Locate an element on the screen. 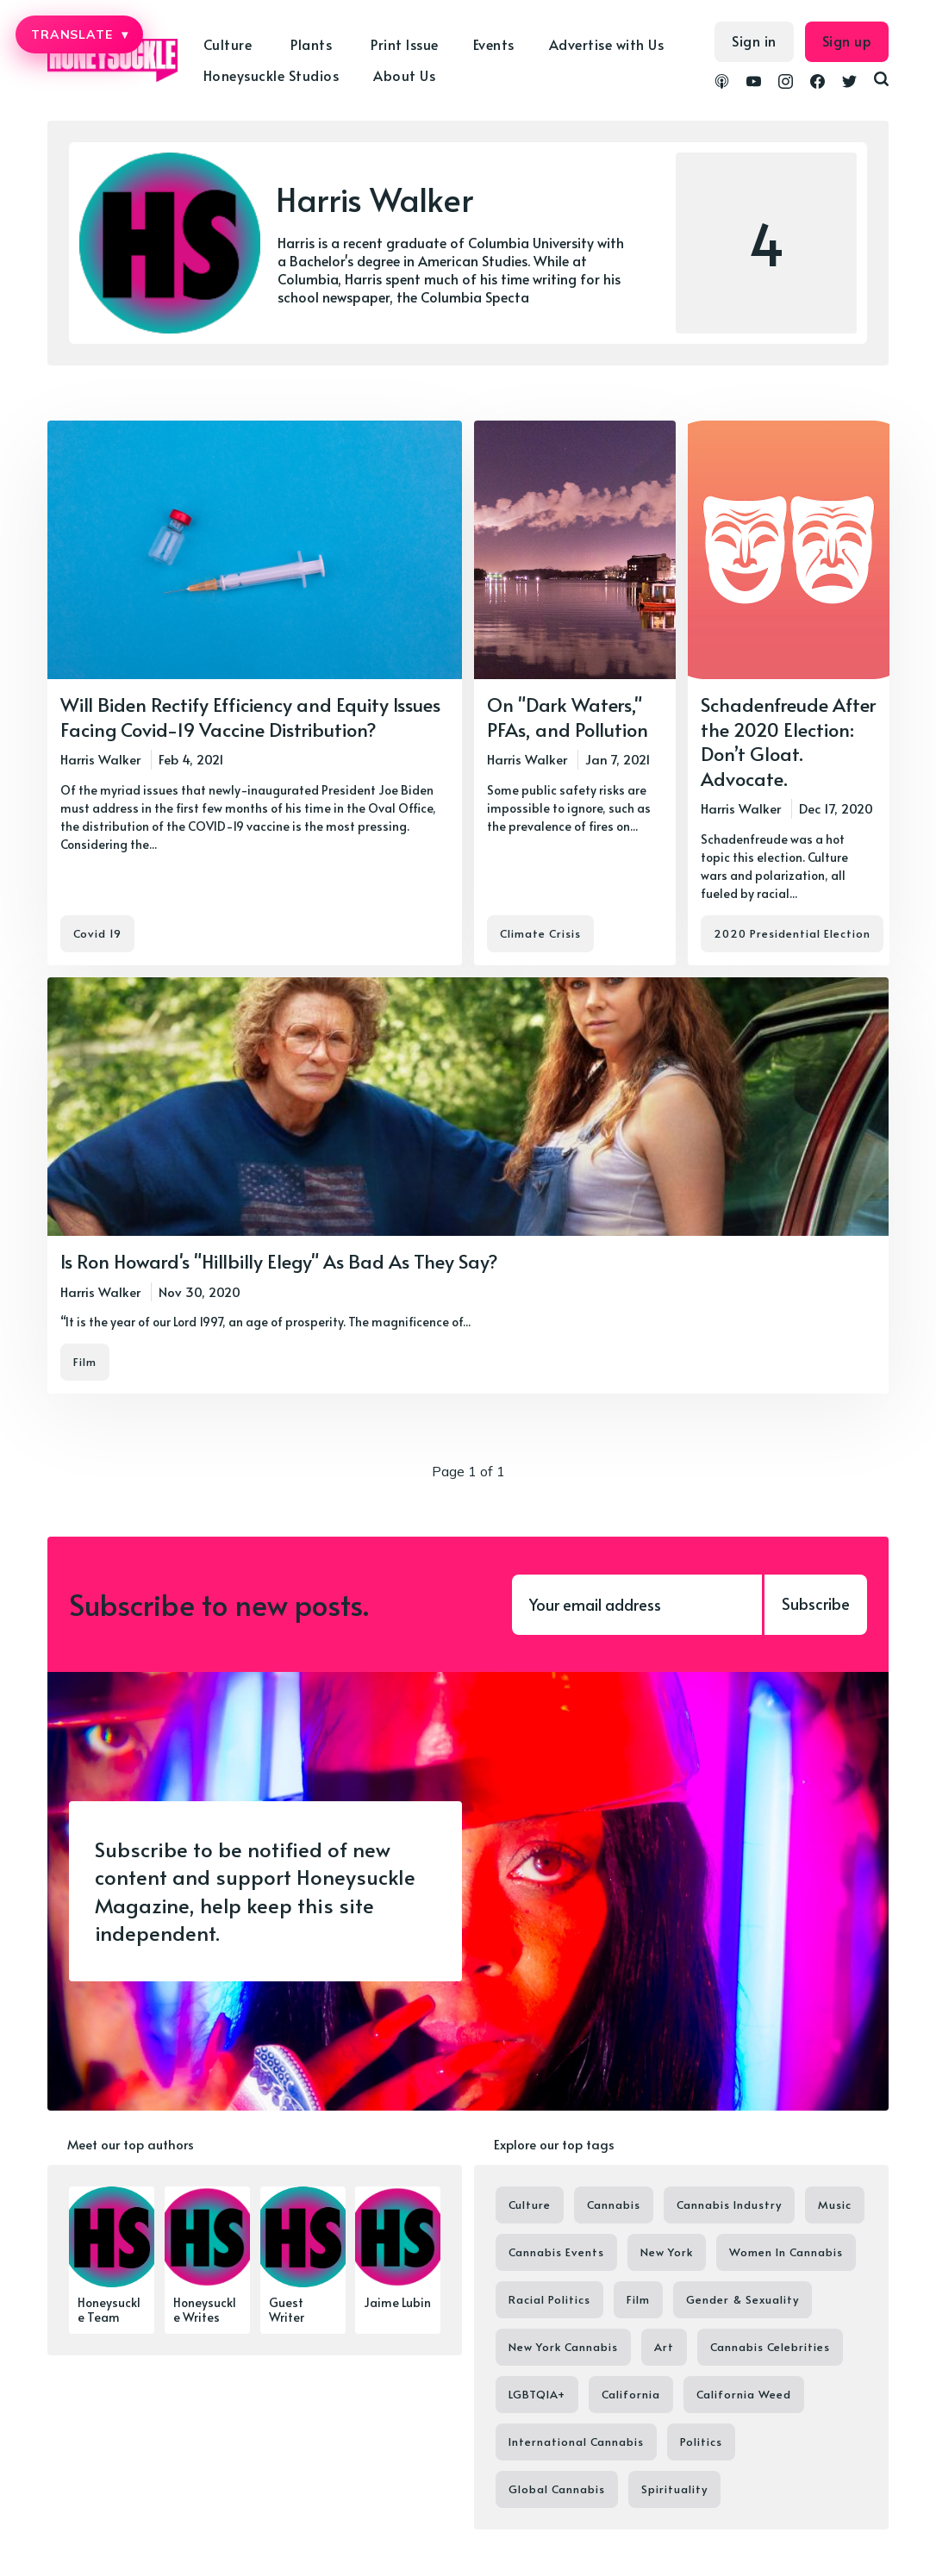 The image size is (936, 2576). Sign in is located at coordinates (754, 40).